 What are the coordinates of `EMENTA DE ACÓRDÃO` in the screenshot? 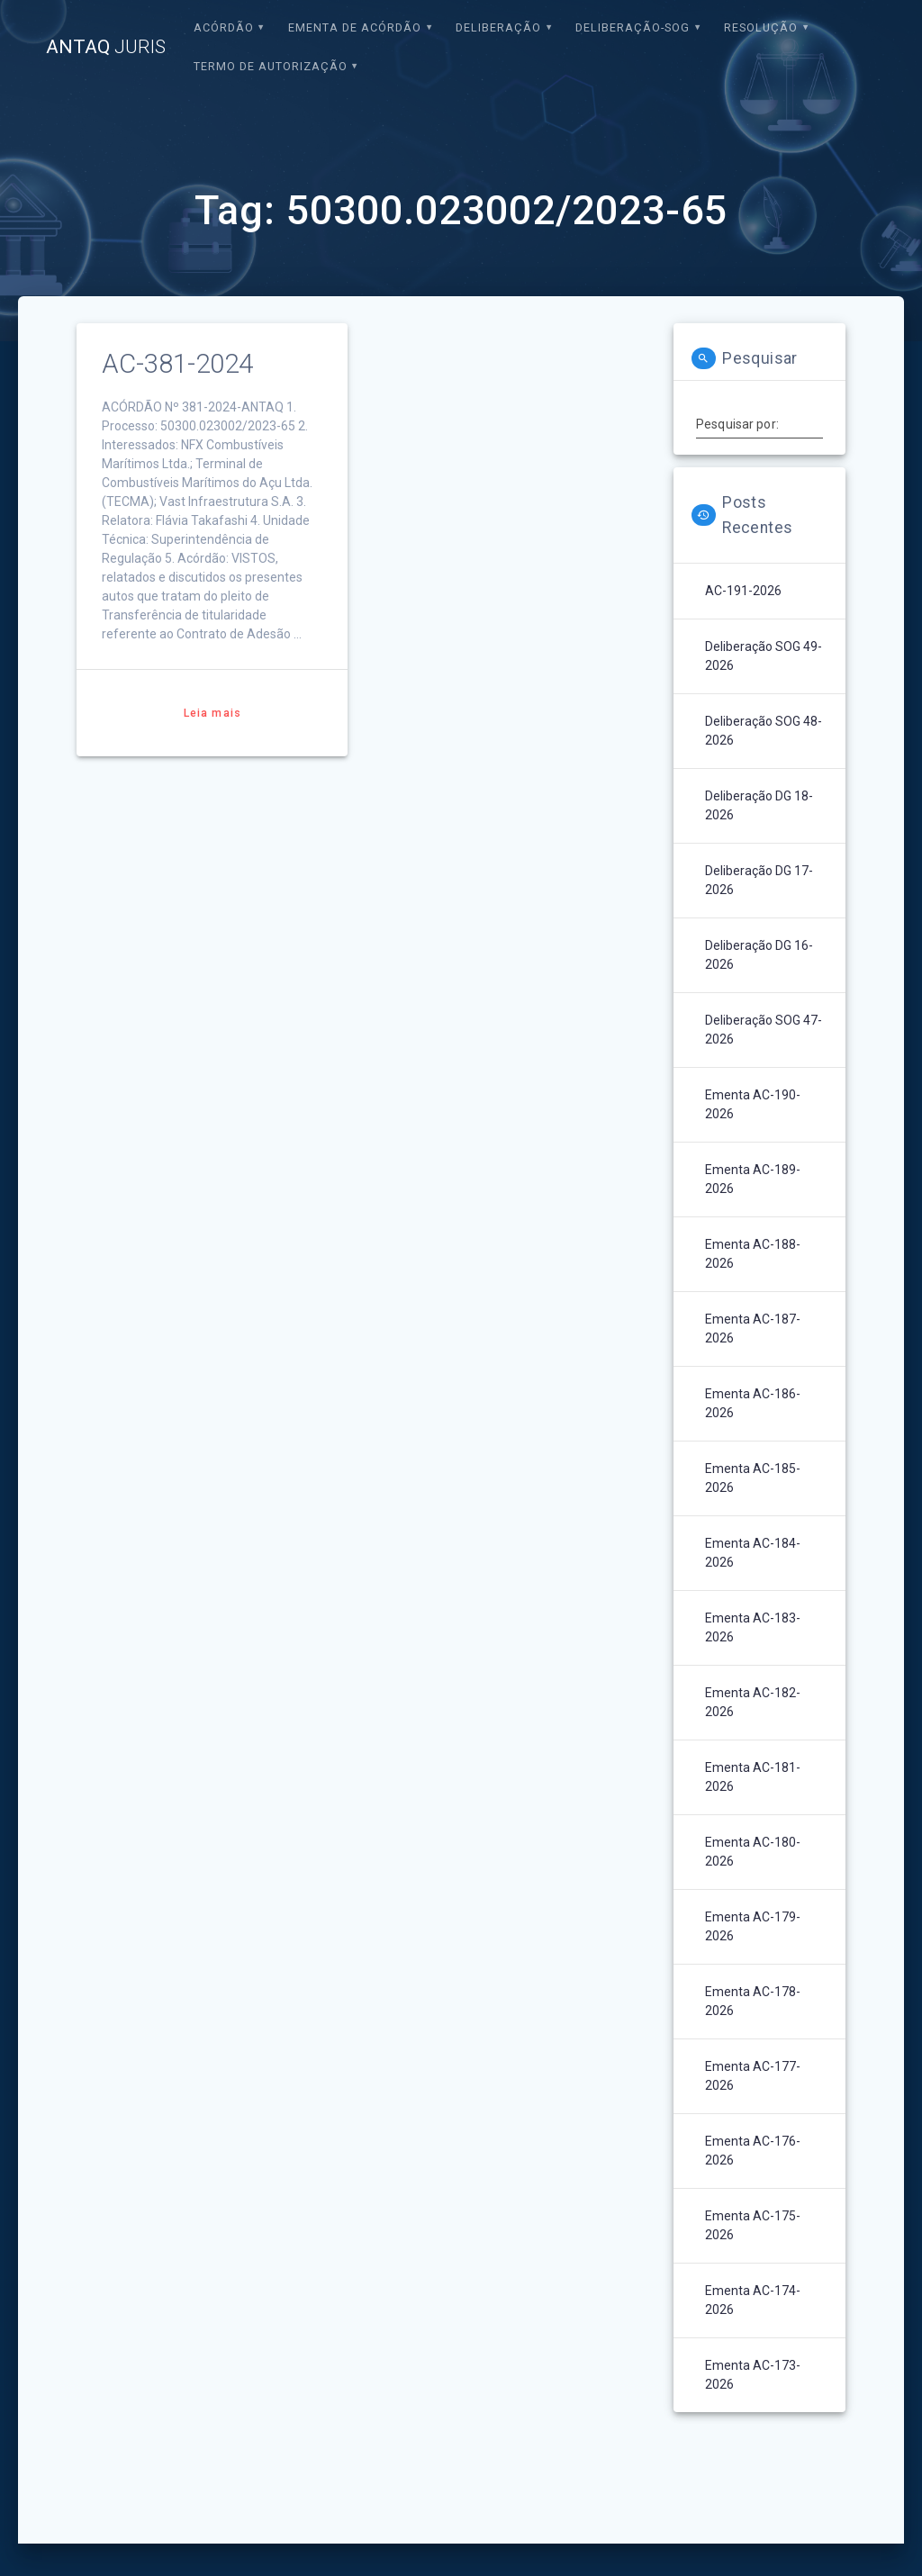 It's located at (354, 27).